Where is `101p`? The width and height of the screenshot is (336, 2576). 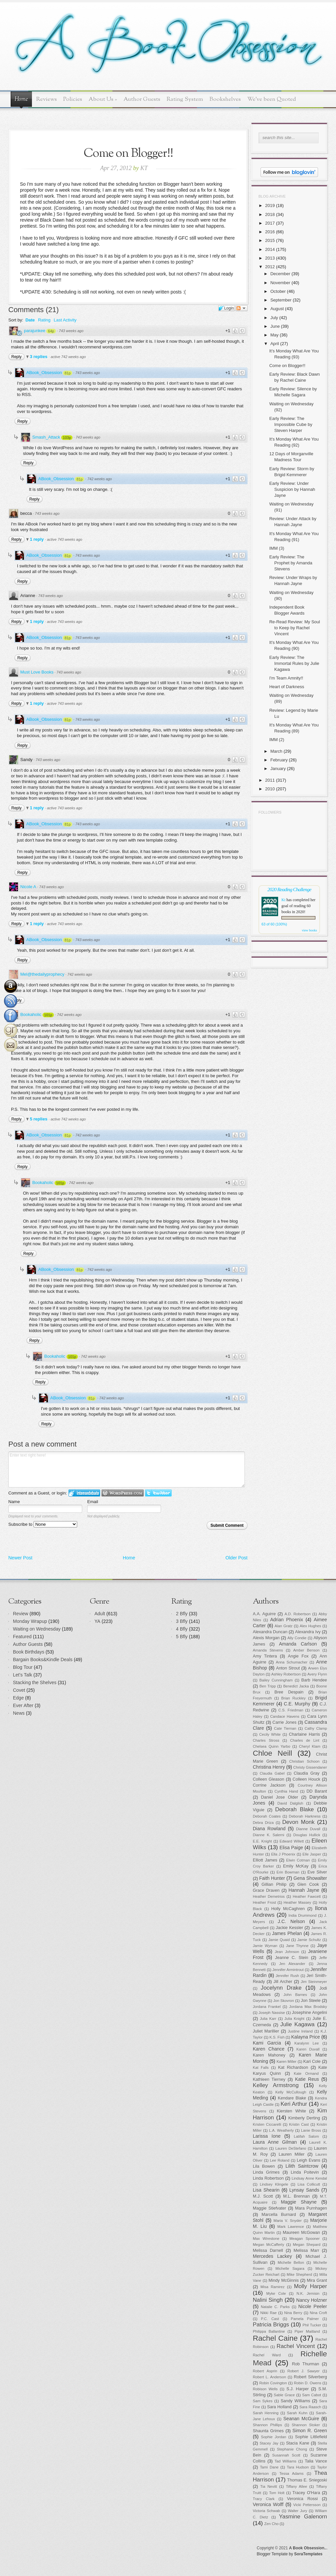
101p is located at coordinates (48, 1015).